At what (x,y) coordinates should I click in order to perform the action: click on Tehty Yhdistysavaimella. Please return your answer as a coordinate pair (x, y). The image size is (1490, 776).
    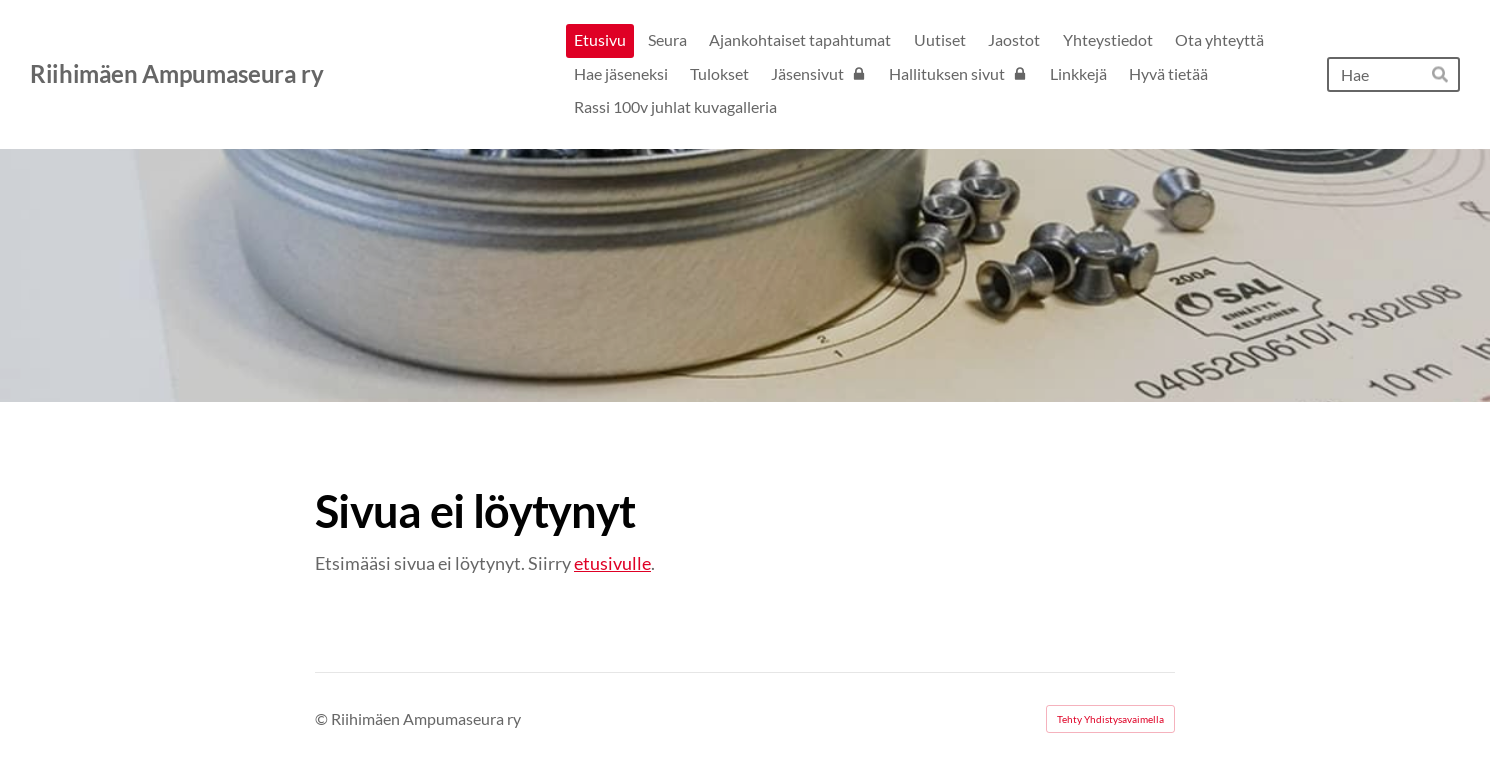
    Looking at the image, I should click on (1110, 719).